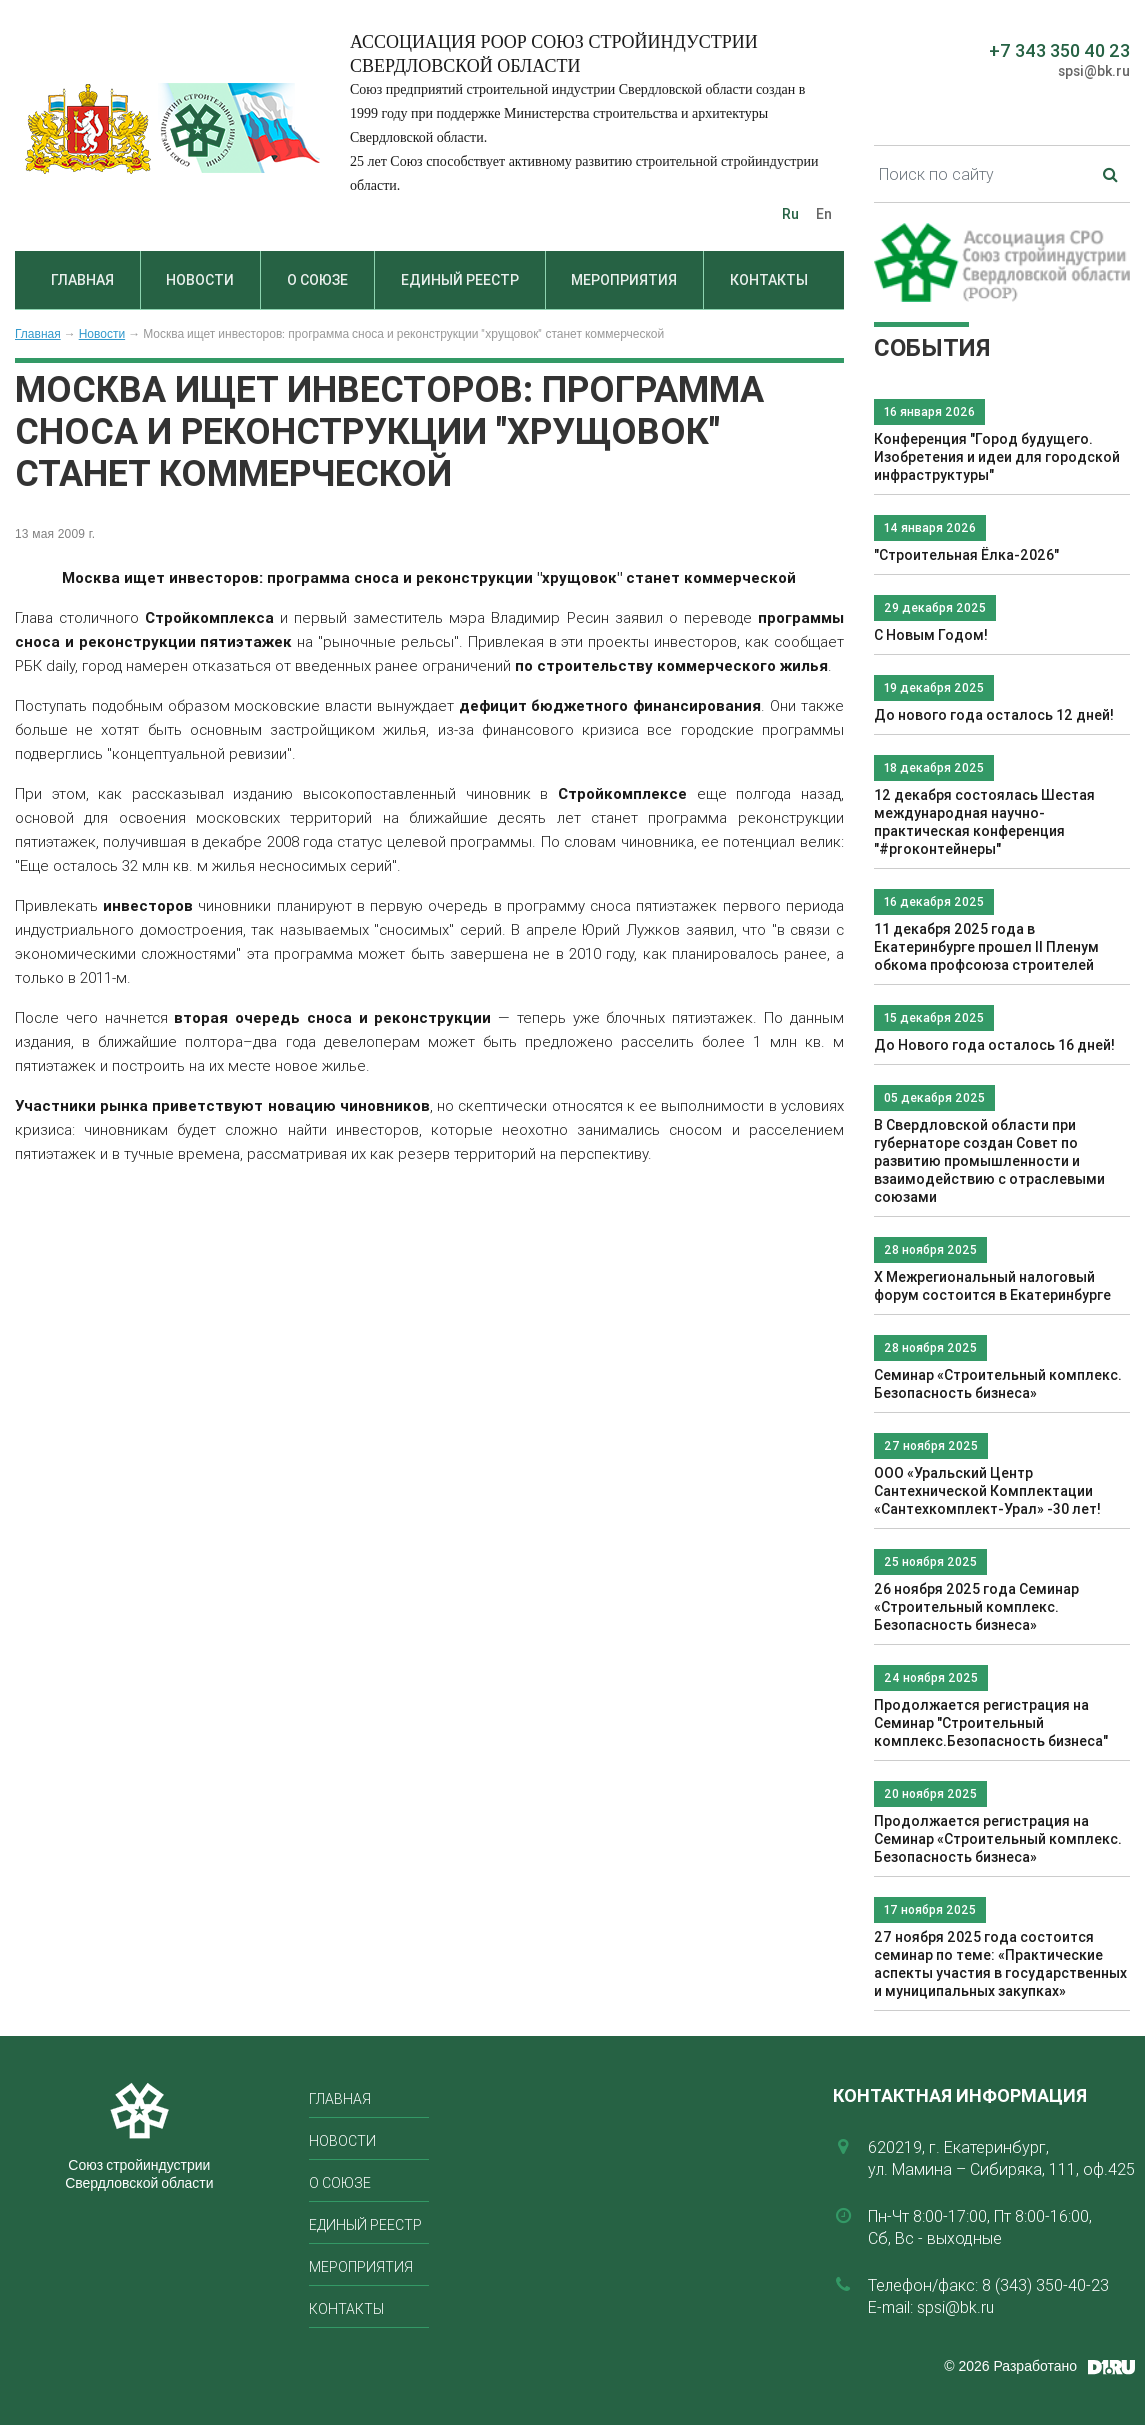 The width and height of the screenshot is (1145, 2425). I want to click on О союзе, so click(317, 280).